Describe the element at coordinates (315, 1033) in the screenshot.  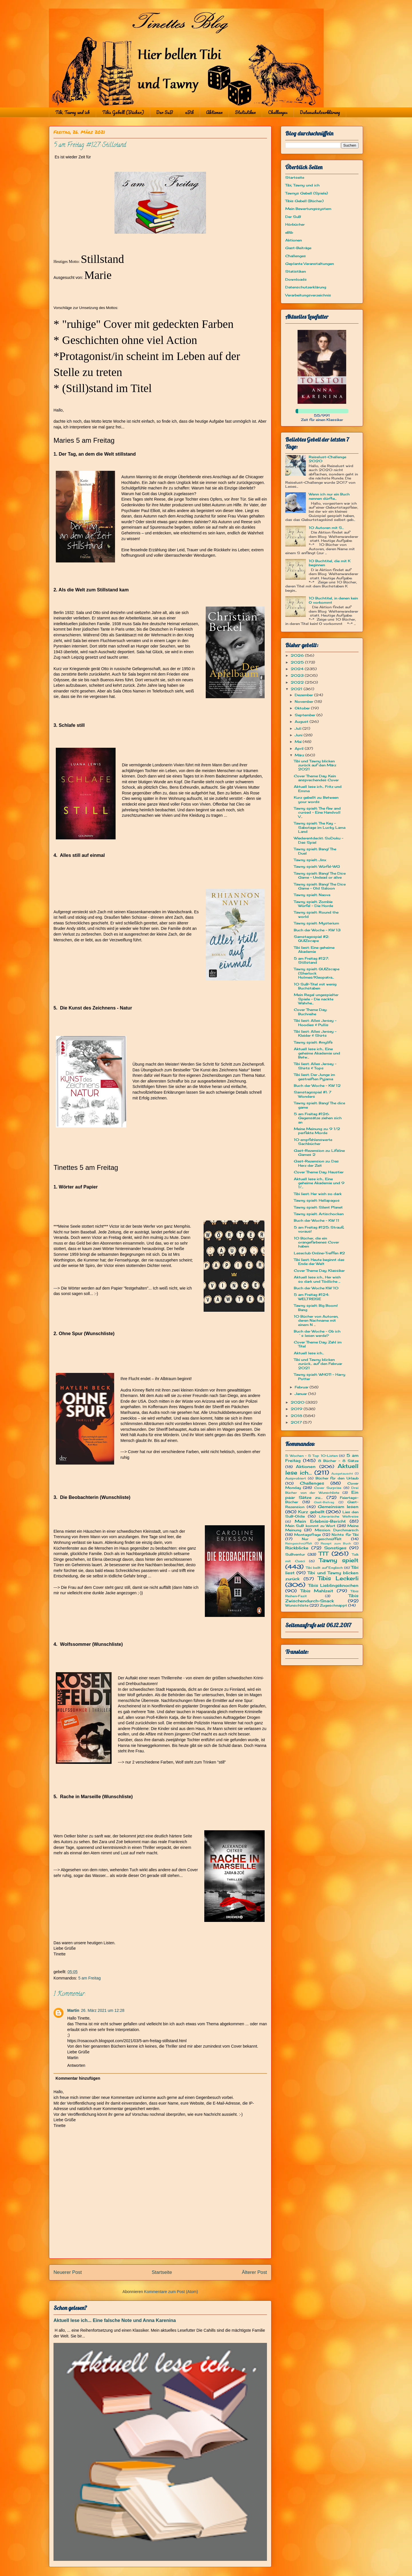
I see `Tibi liest: Alles Jersey - Kleider & Shirts` at that location.